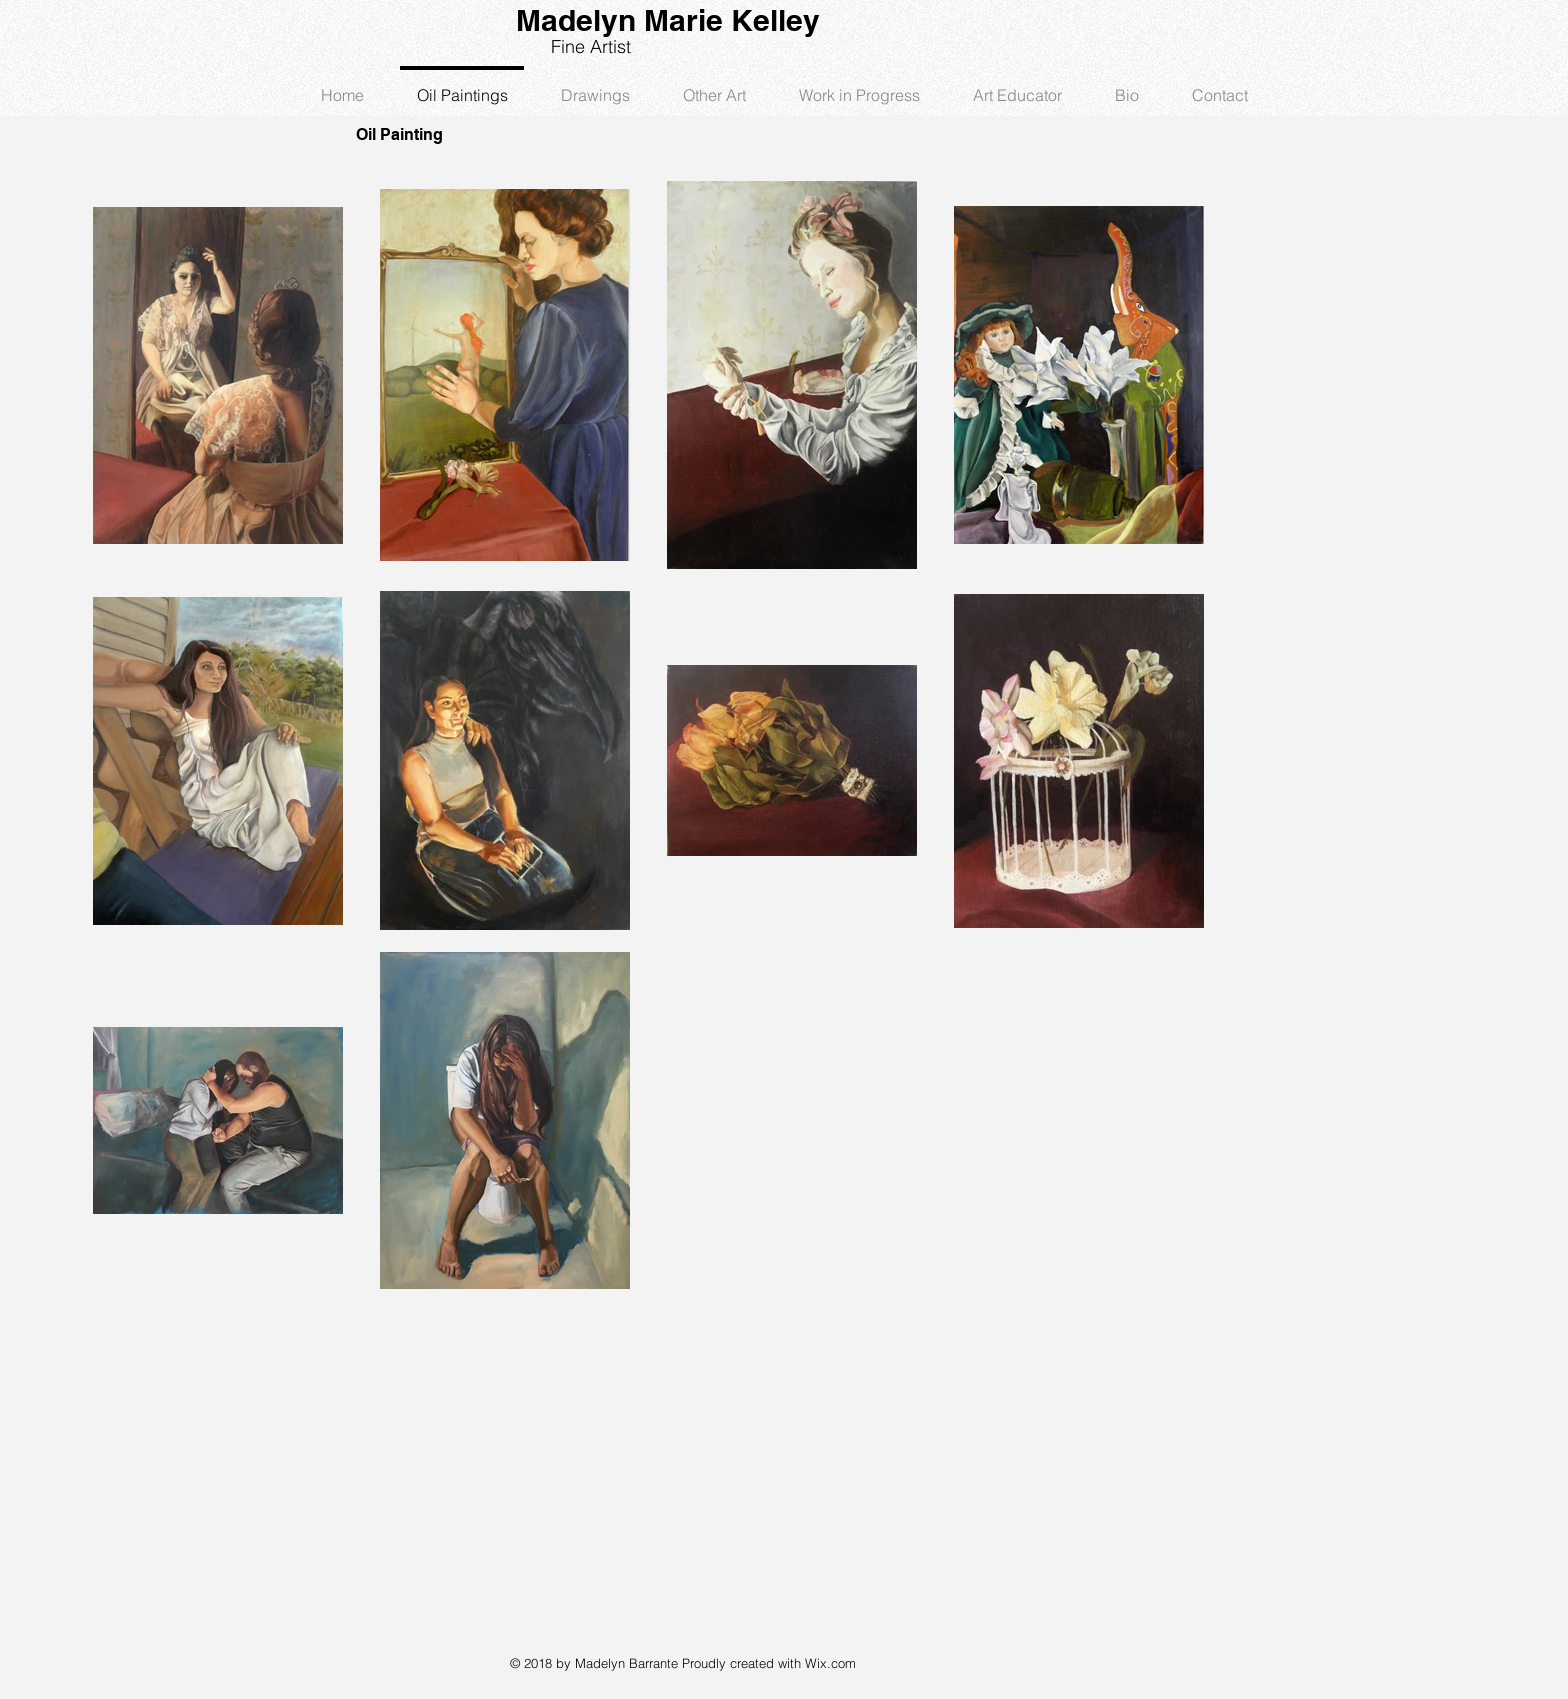 The height and width of the screenshot is (1699, 1568). I want to click on Wix.com, so click(830, 1663).